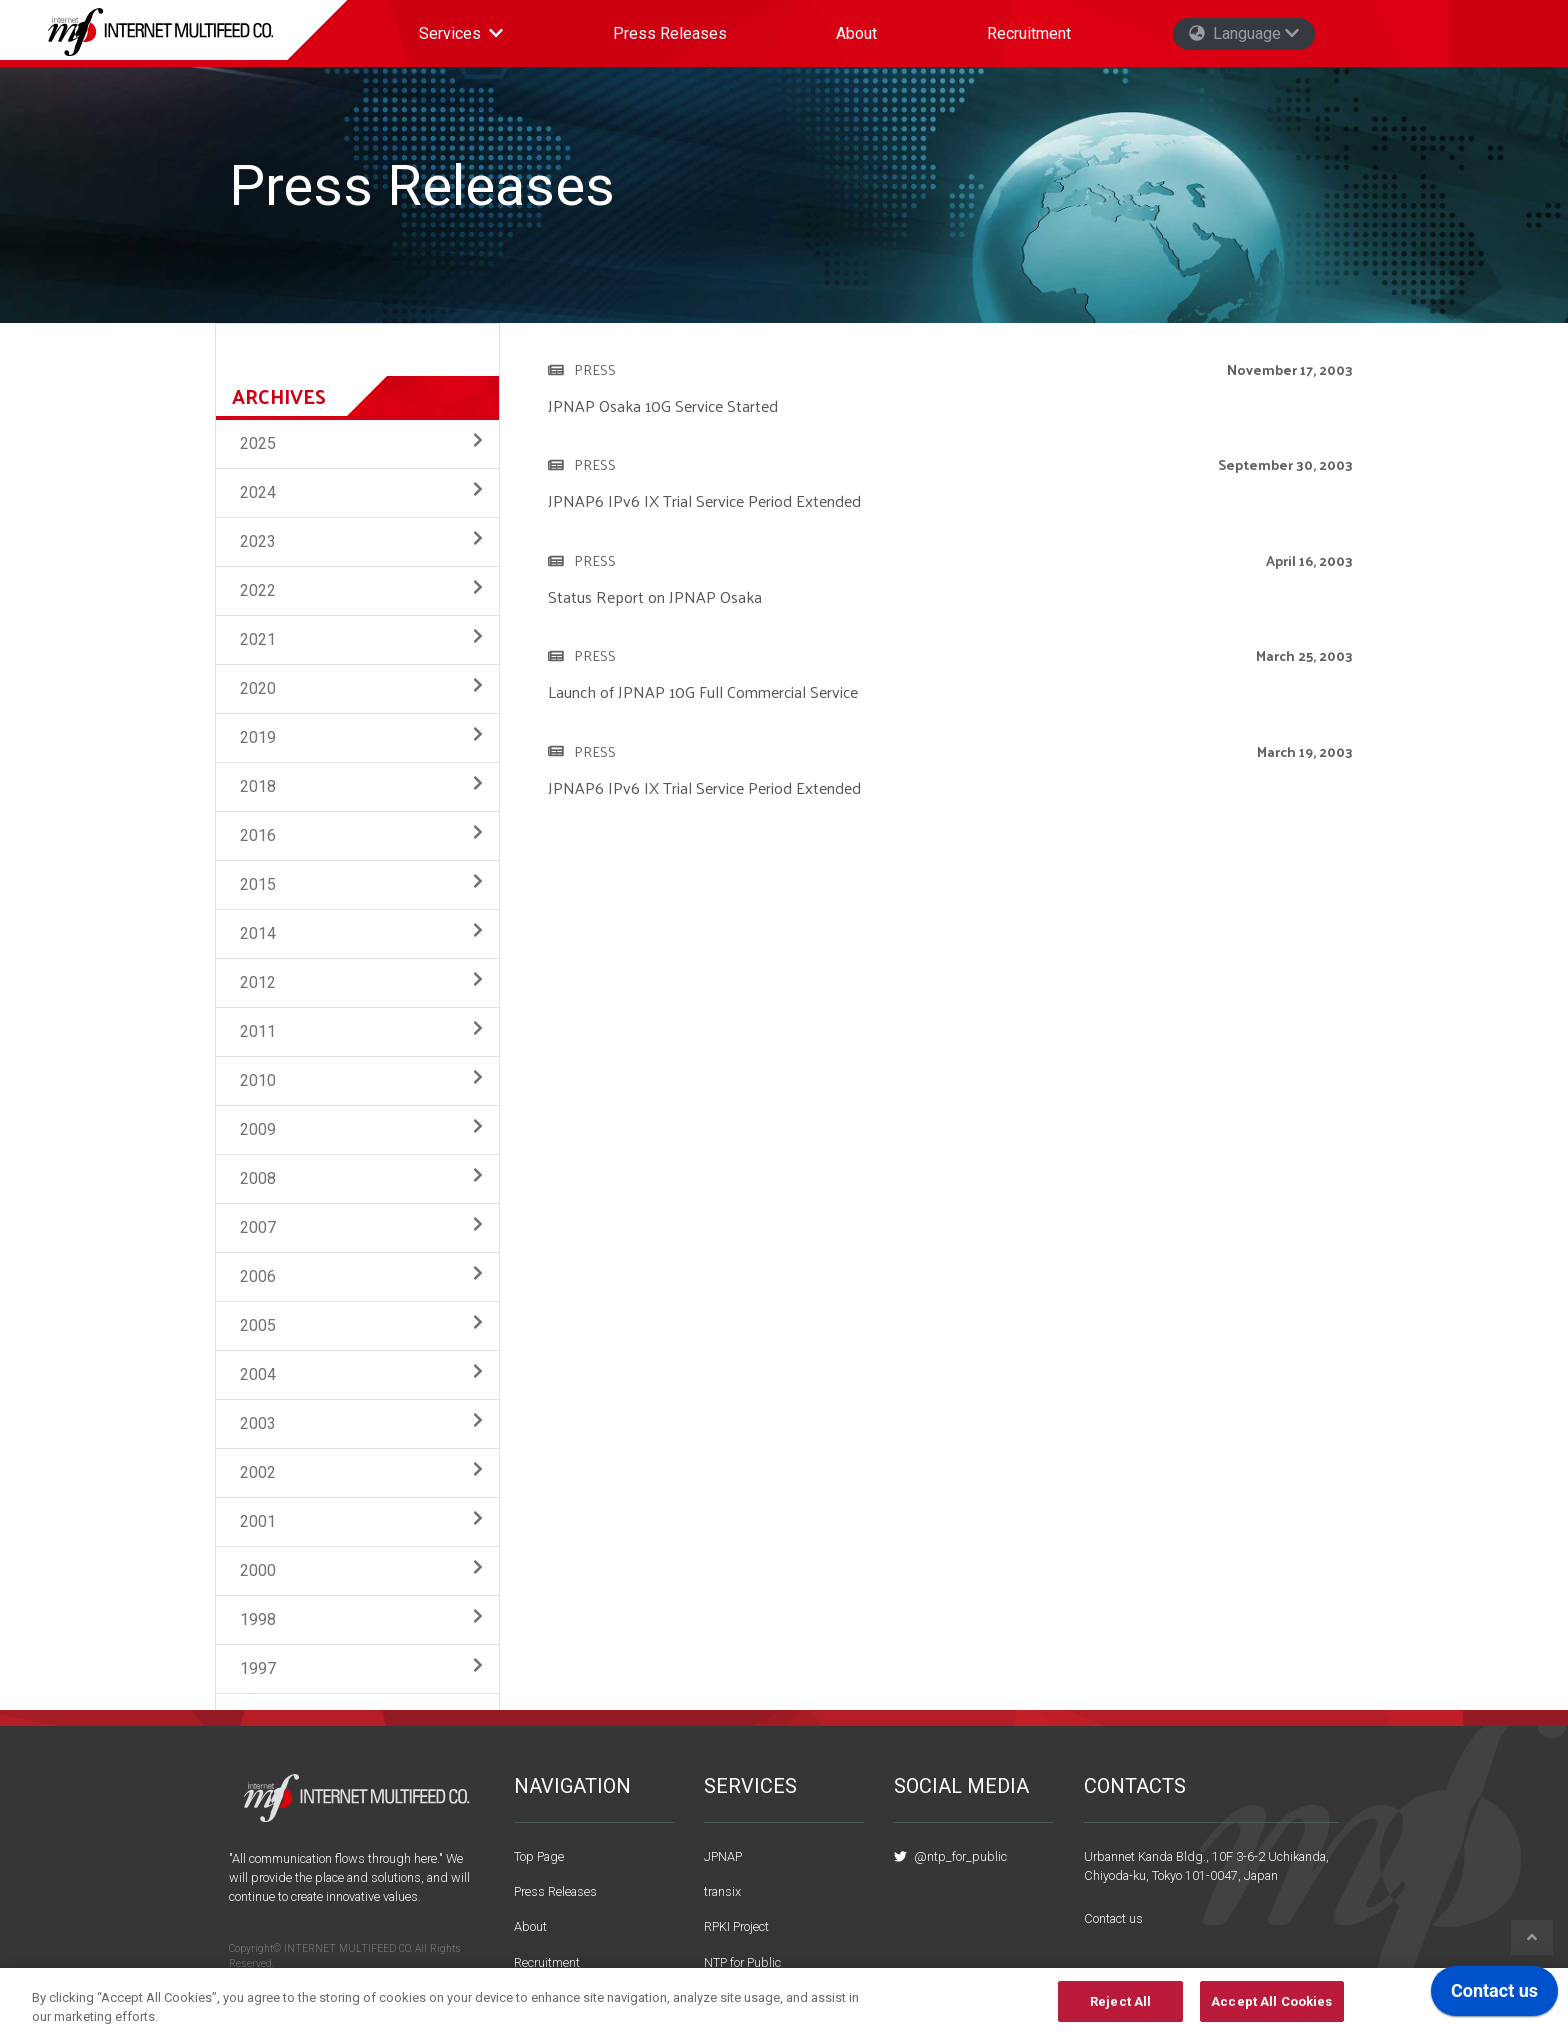 This screenshot has height=2036, width=1568. What do you see at coordinates (469, 39) in the screenshot?
I see `Services` at bounding box center [469, 39].